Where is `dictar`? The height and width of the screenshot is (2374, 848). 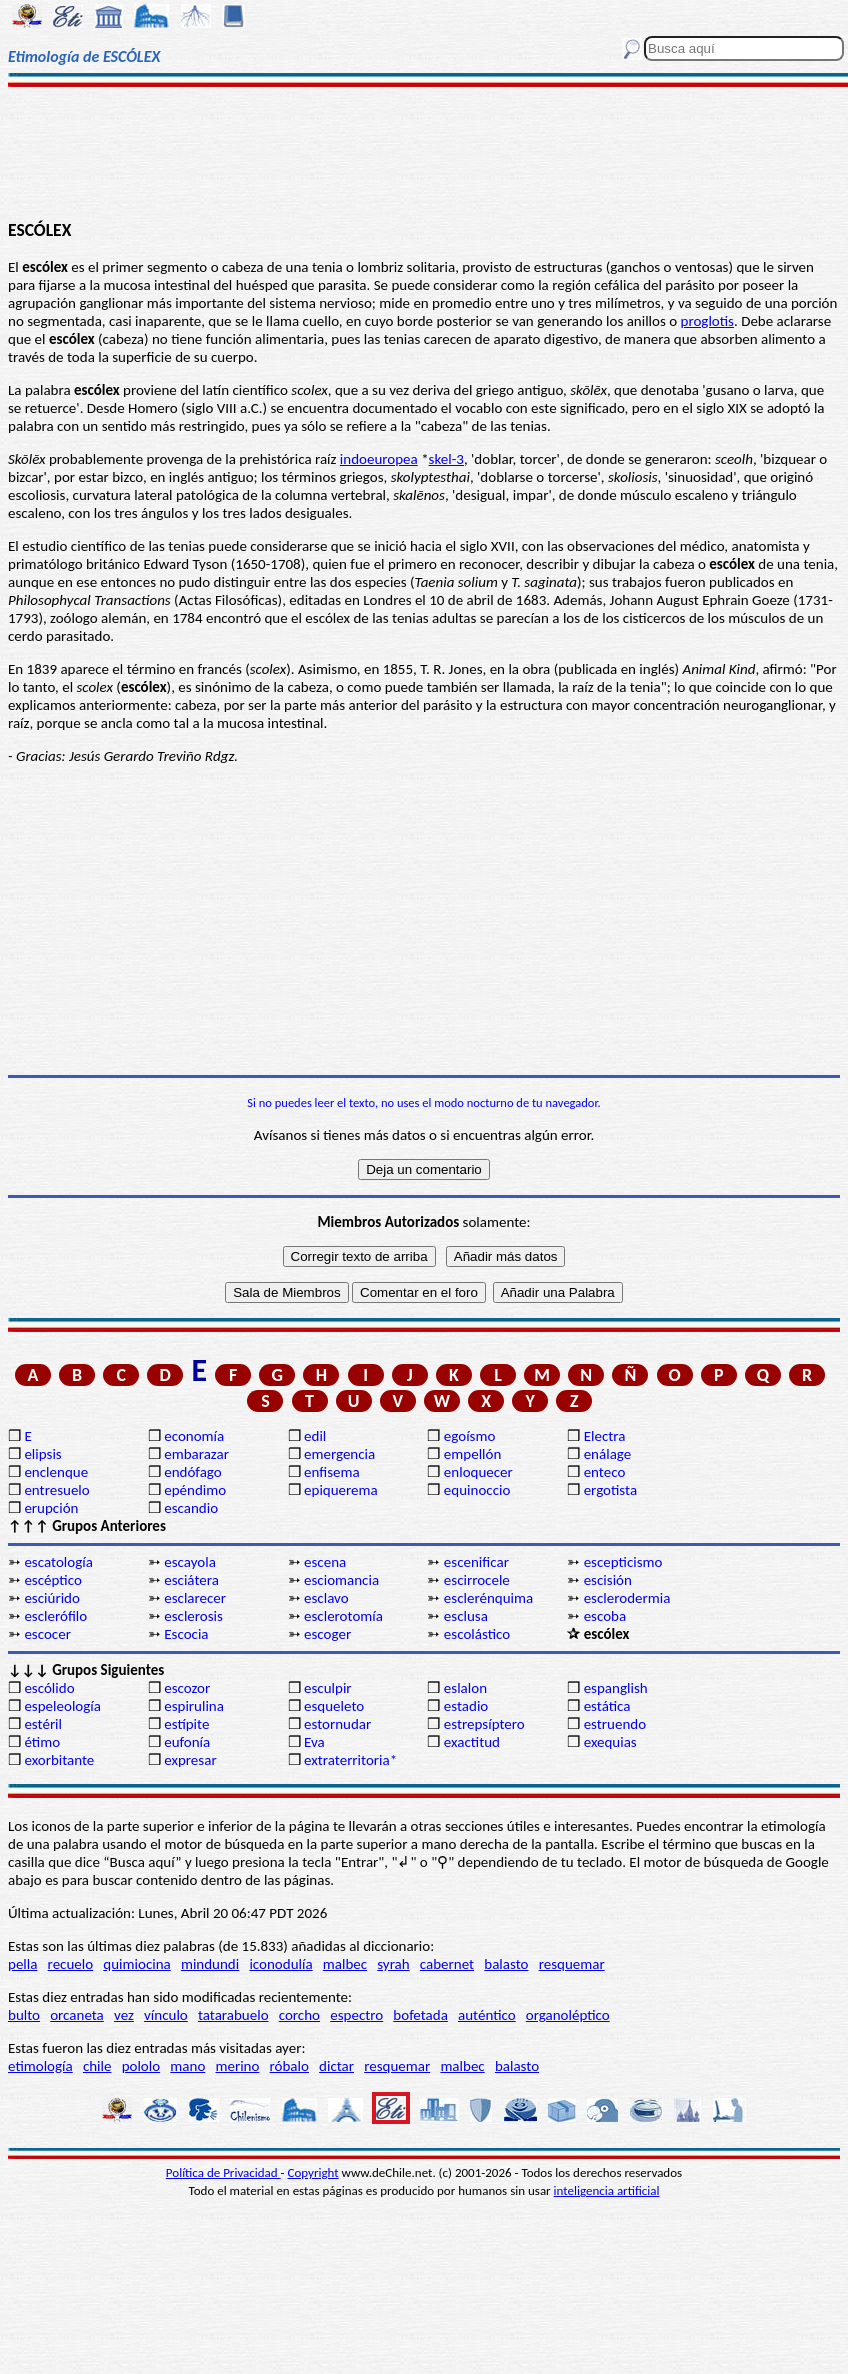
dictar is located at coordinates (336, 2066).